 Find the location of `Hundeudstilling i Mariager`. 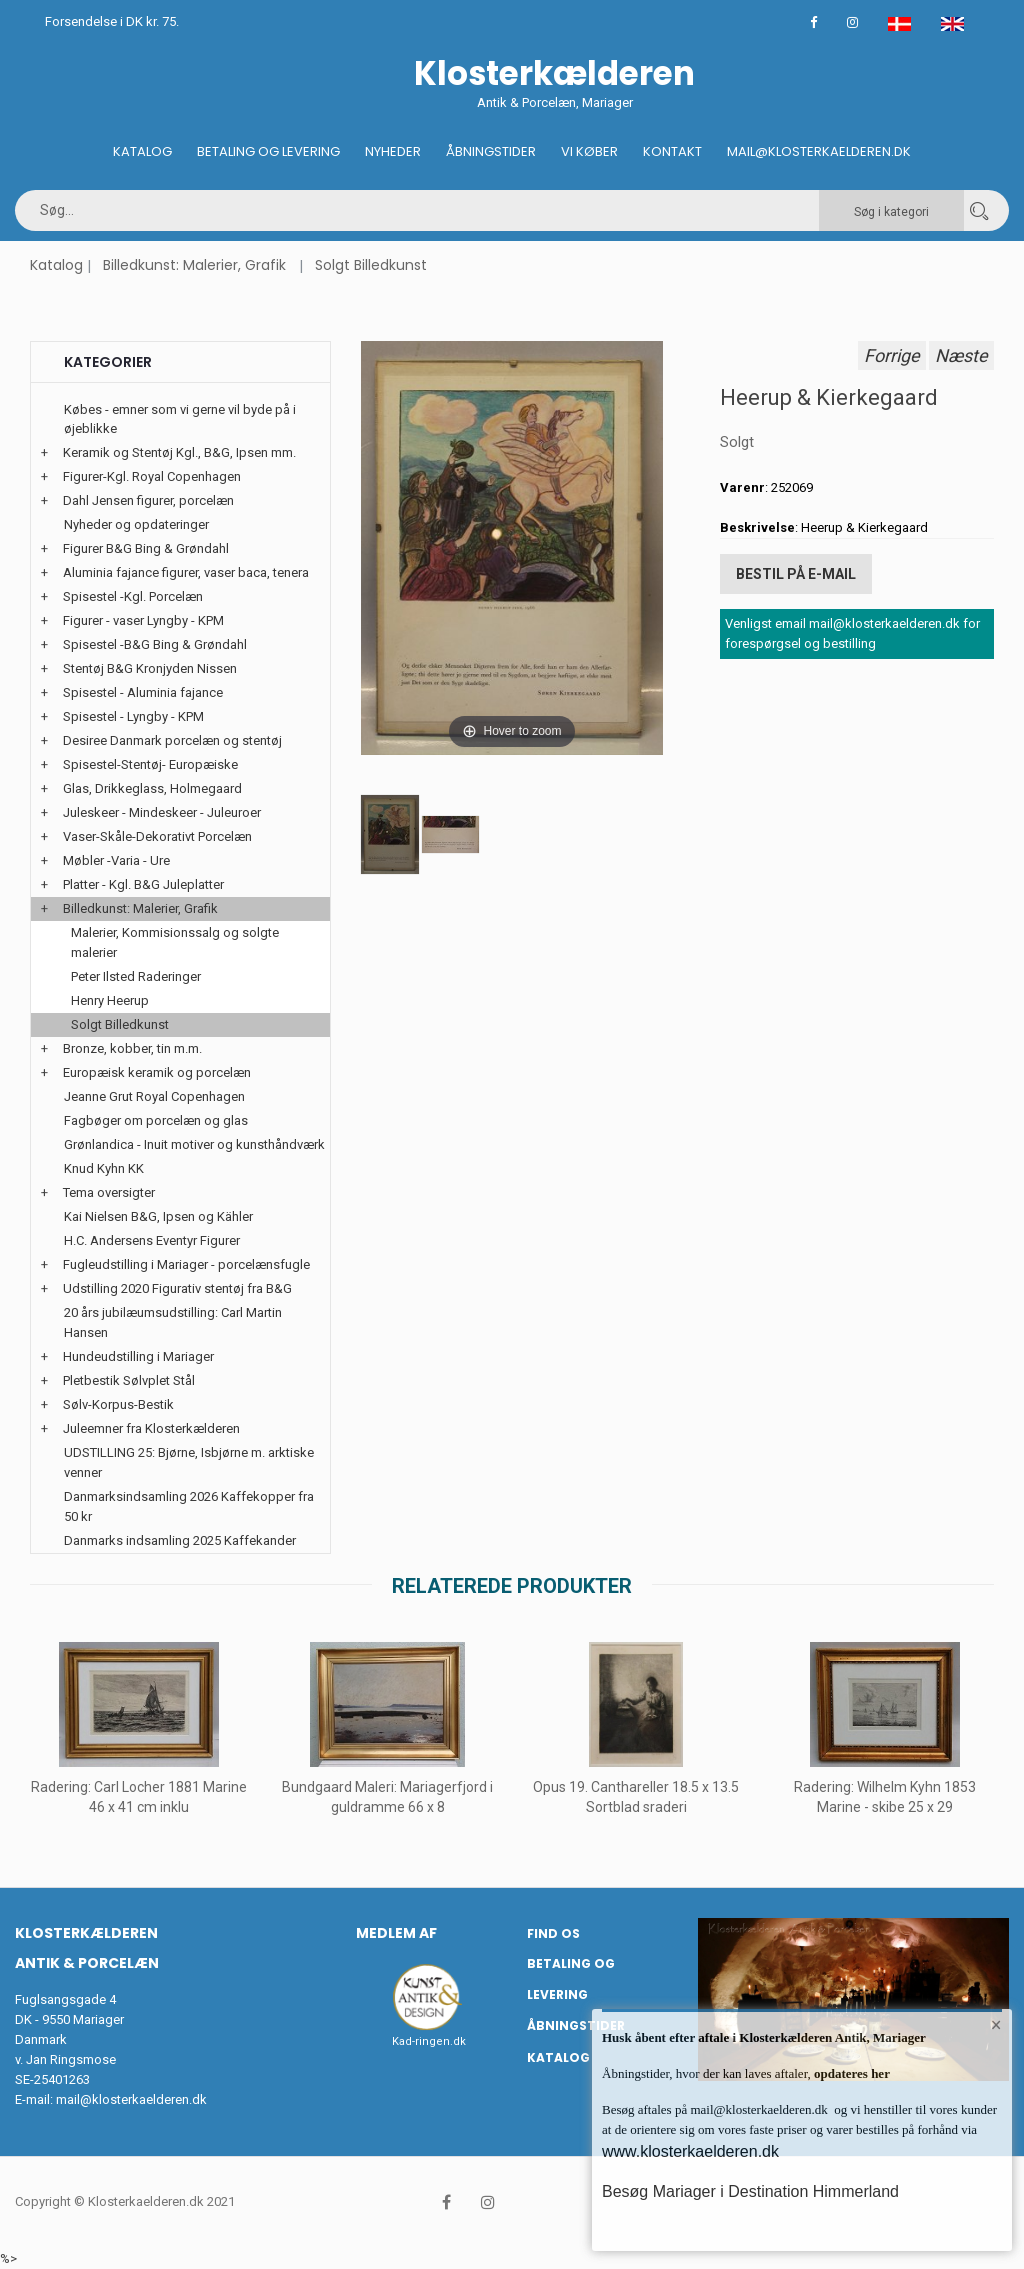

Hundeudstilling i Mariager is located at coordinates (138, 1356).